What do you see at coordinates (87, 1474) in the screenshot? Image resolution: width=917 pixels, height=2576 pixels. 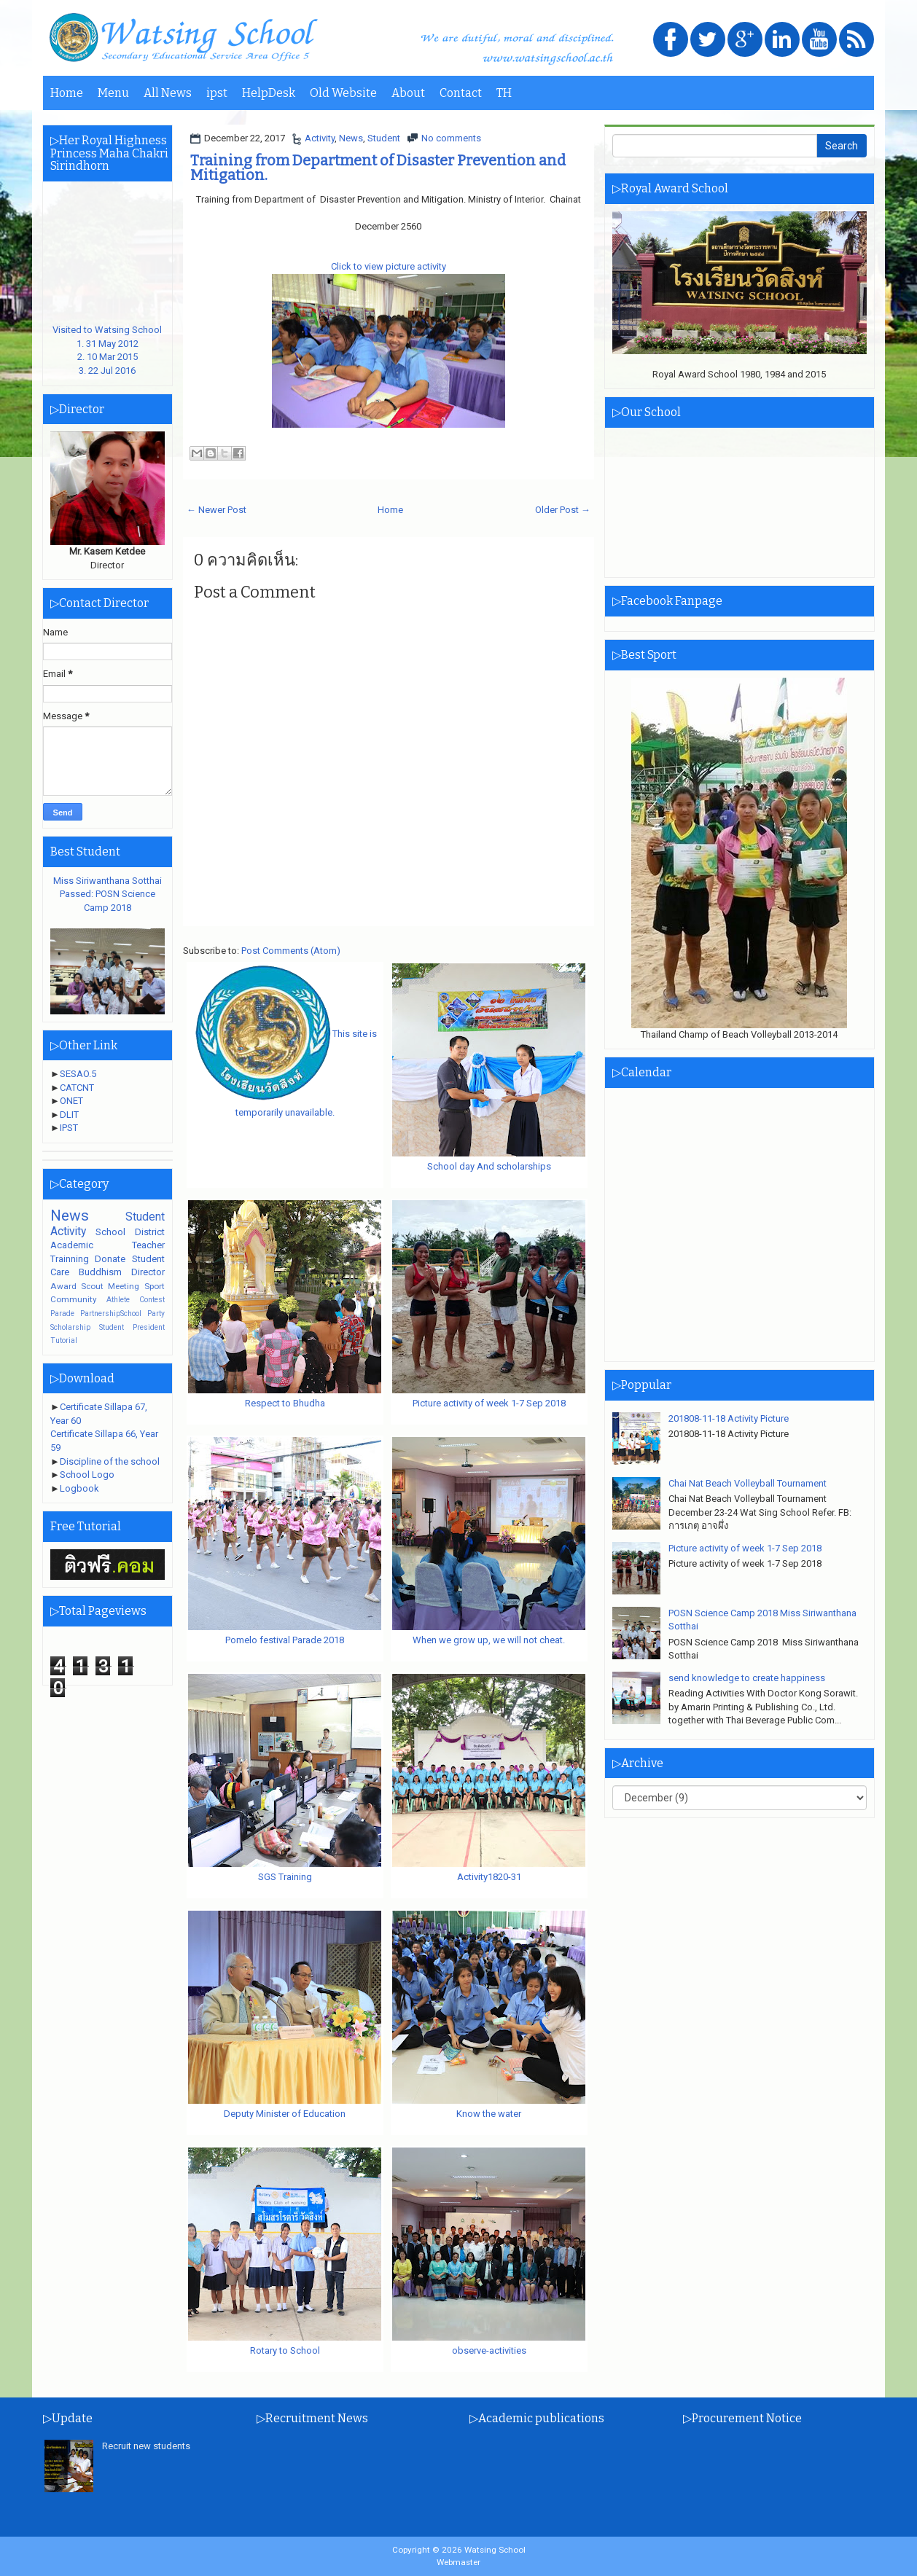 I see `School Logo` at bounding box center [87, 1474].